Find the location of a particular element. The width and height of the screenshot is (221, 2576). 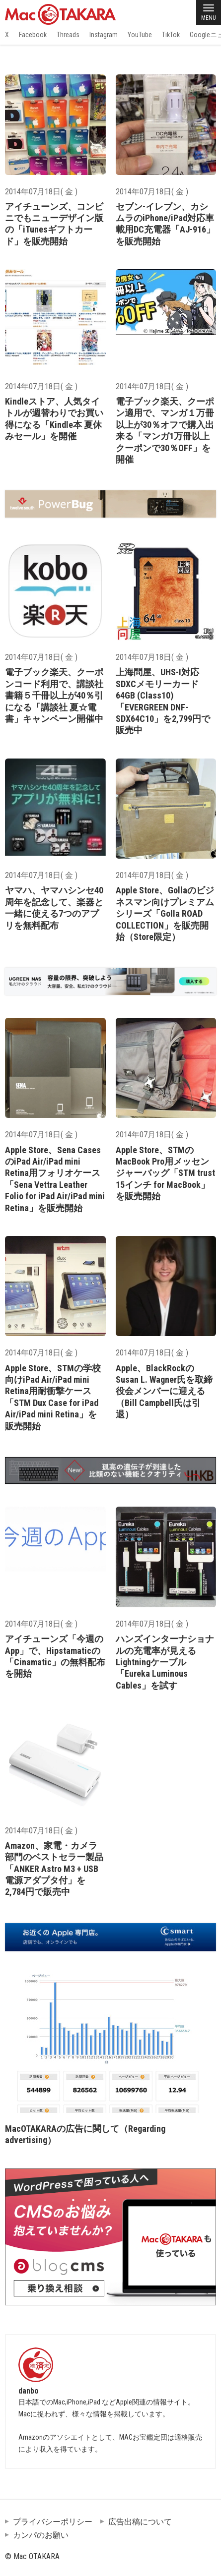

プライバシーポリシー is located at coordinates (52, 2521).